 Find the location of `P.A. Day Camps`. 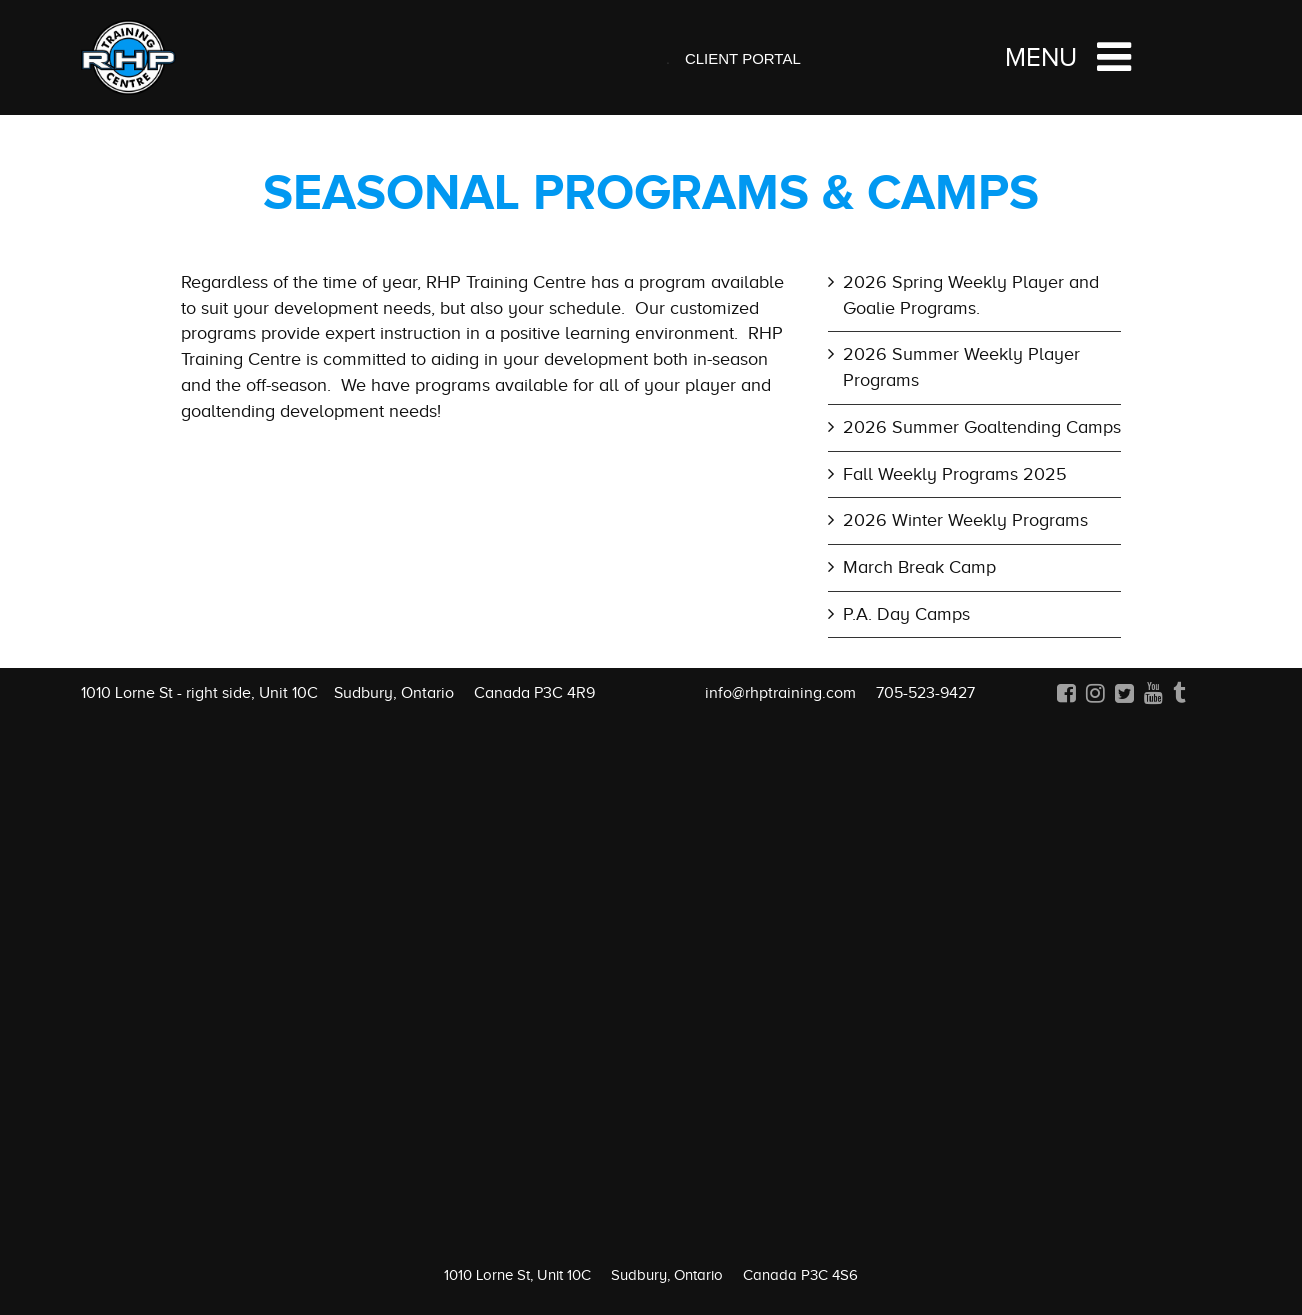

P.A. Day Camps is located at coordinates (906, 614).